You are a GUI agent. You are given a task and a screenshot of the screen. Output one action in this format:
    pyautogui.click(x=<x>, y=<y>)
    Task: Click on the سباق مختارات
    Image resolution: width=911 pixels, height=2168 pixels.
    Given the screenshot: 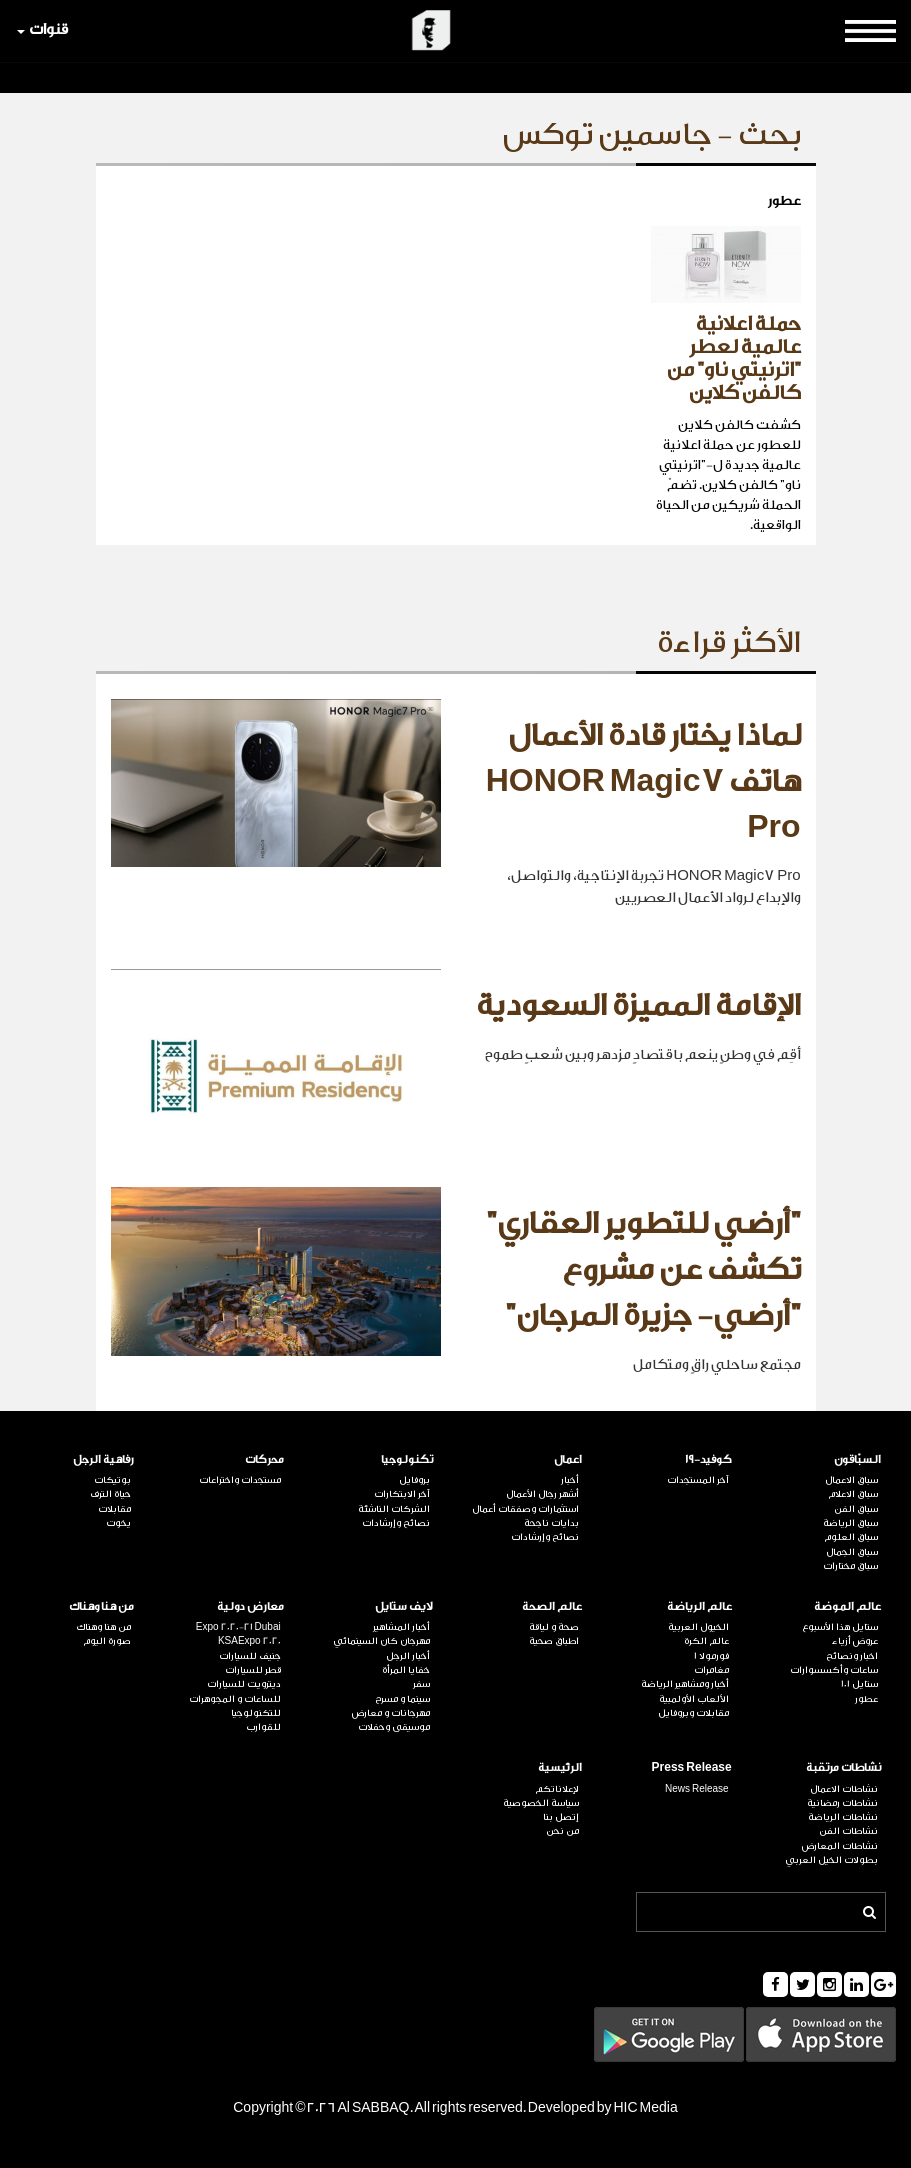 What is the action you would take?
    pyautogui.click(x=850, y=1566)
    